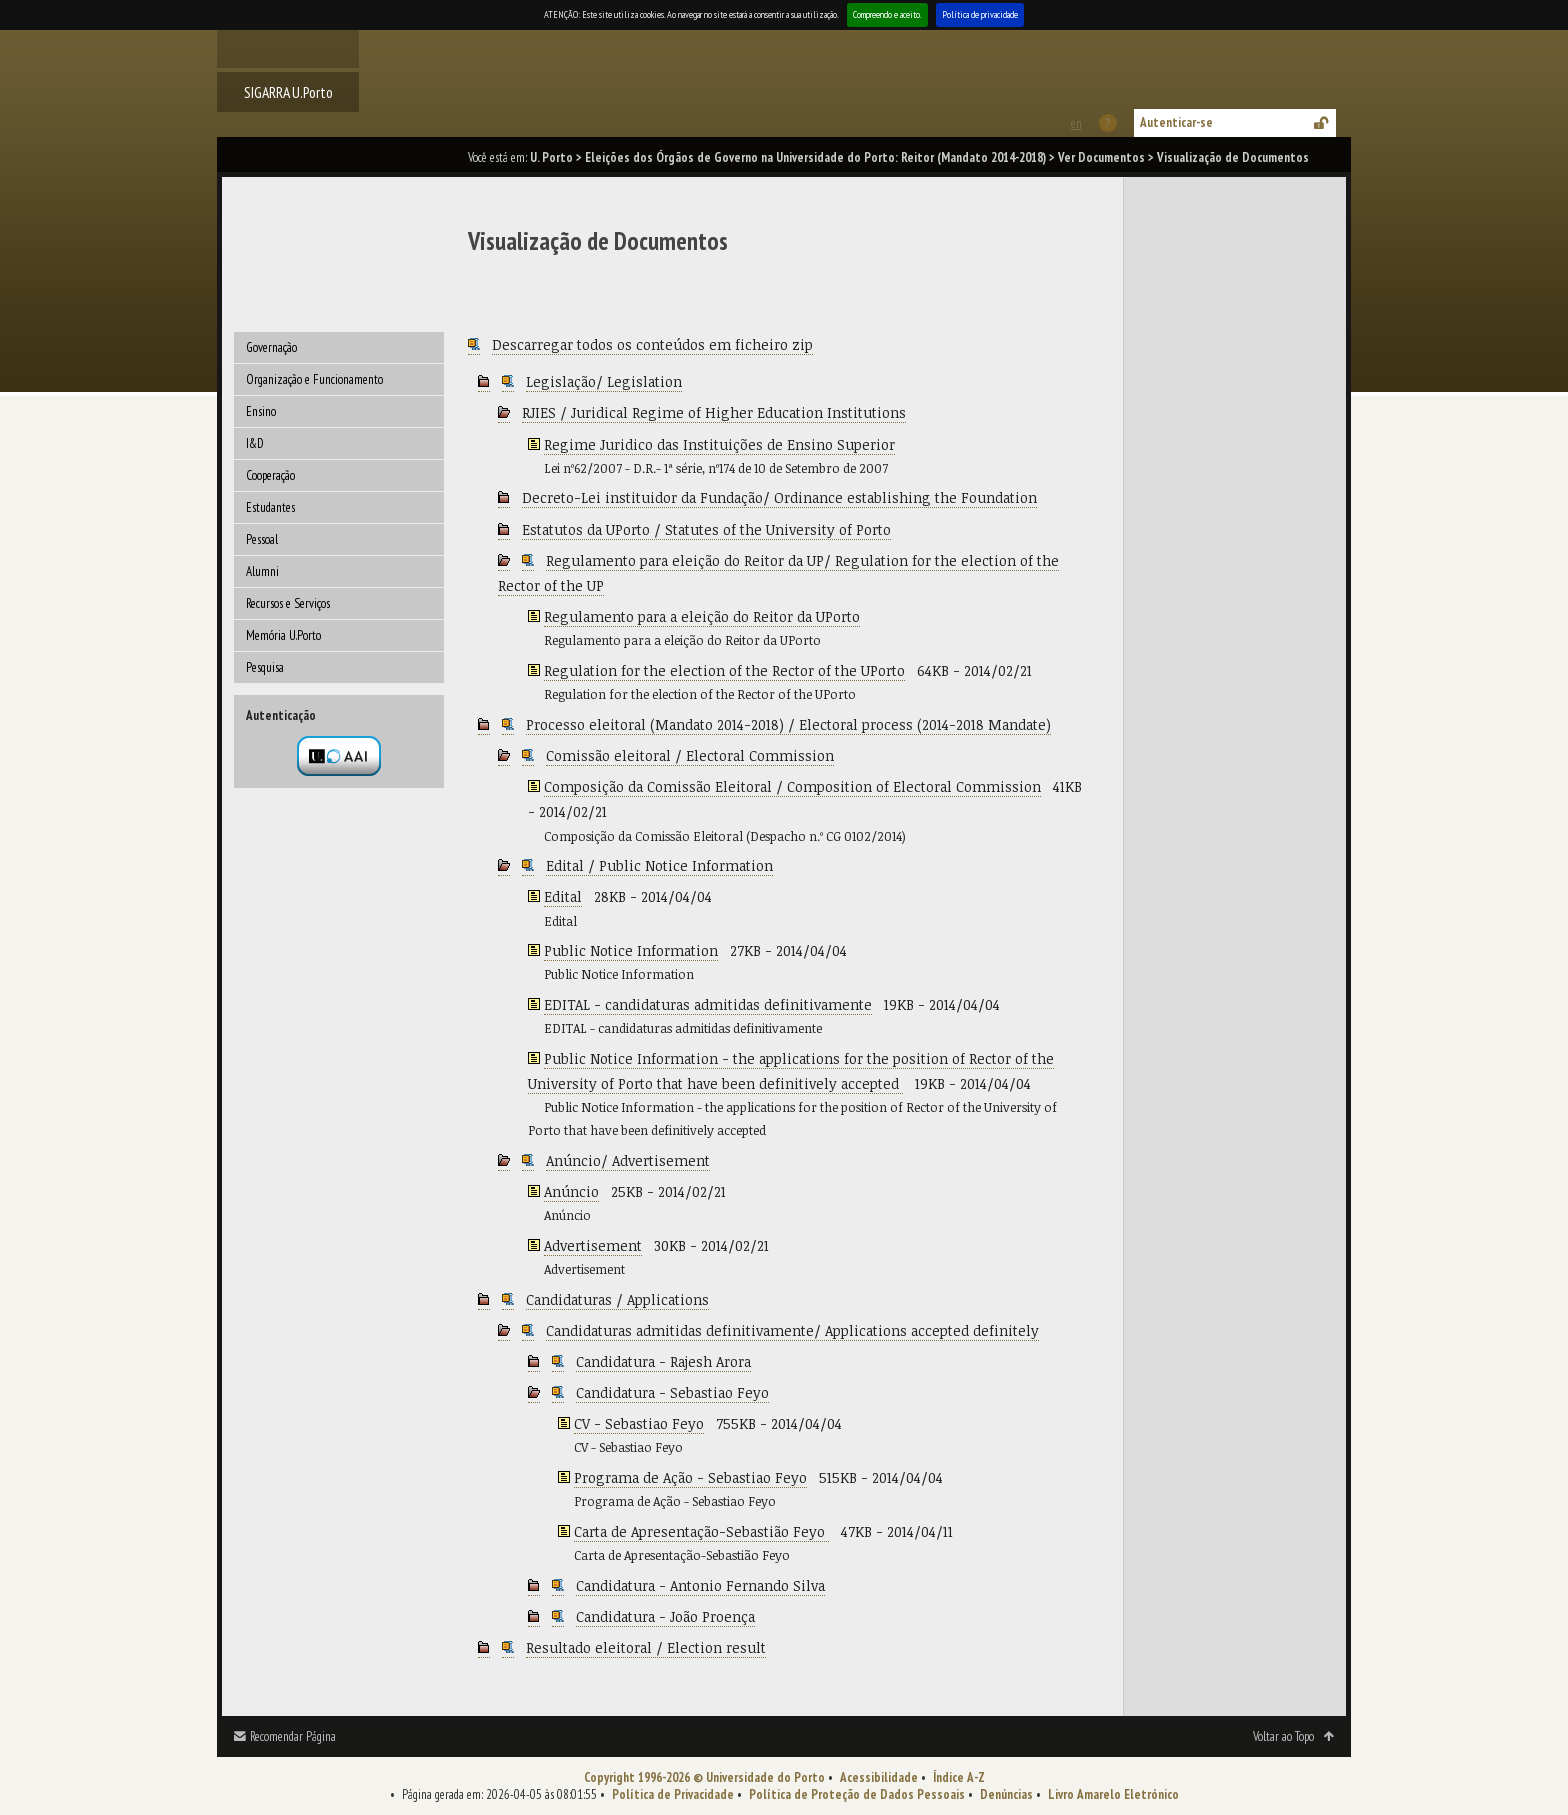 The image size is (1568, 1815). I want to click on Política de Proteção de Dados Pessoais, so click(857, 1794).